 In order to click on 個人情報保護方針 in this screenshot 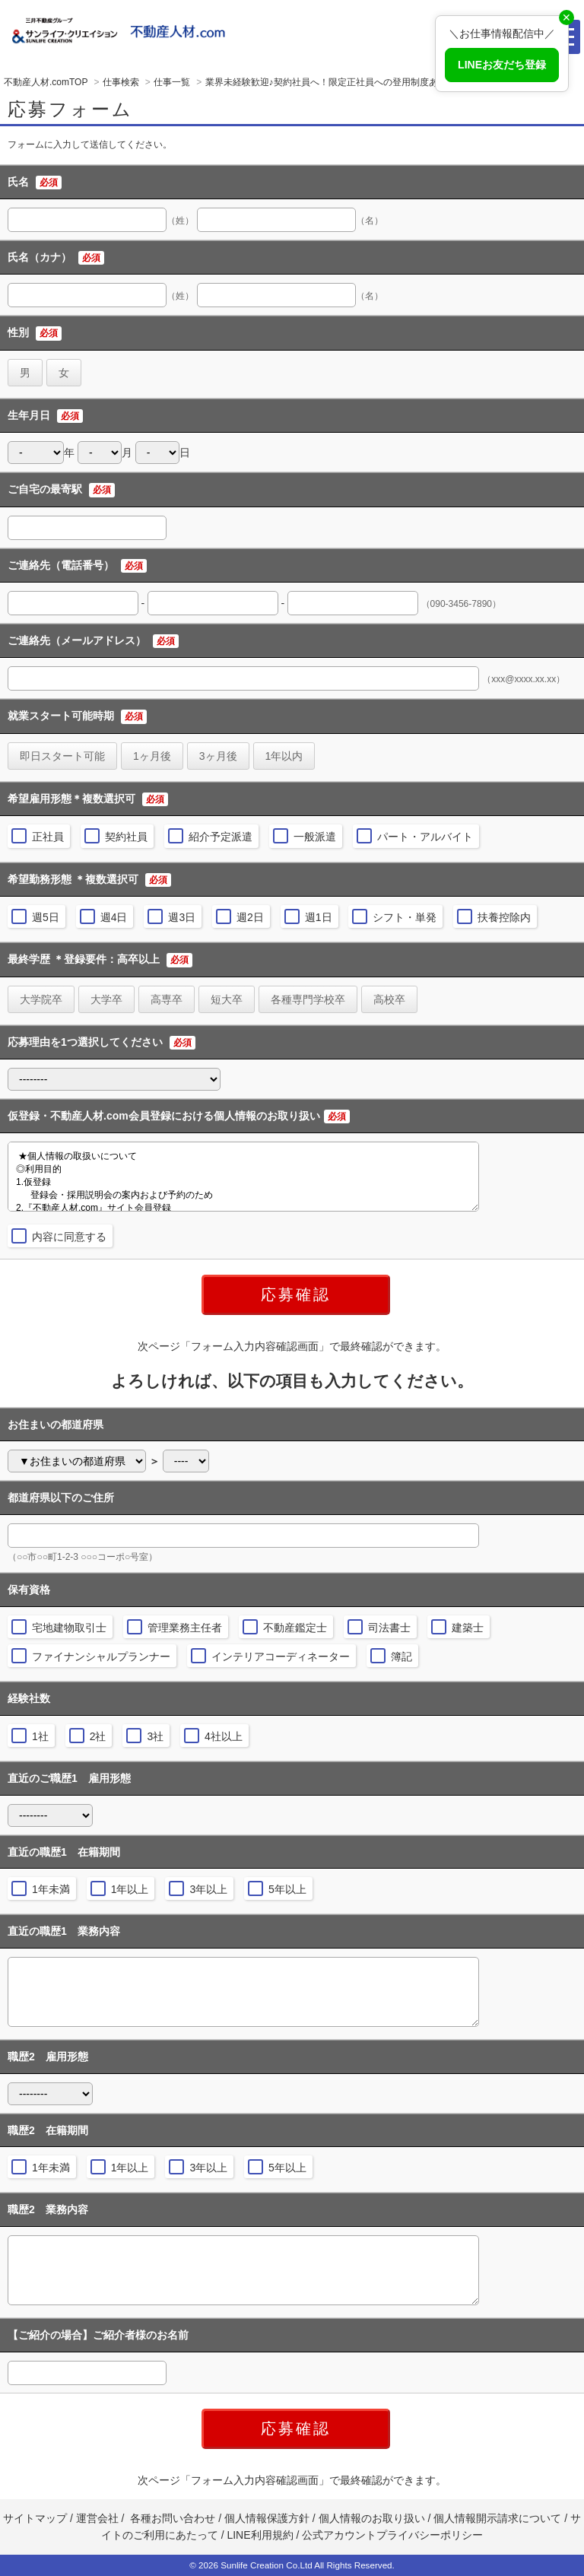, I will do `click(266, 2518)`.